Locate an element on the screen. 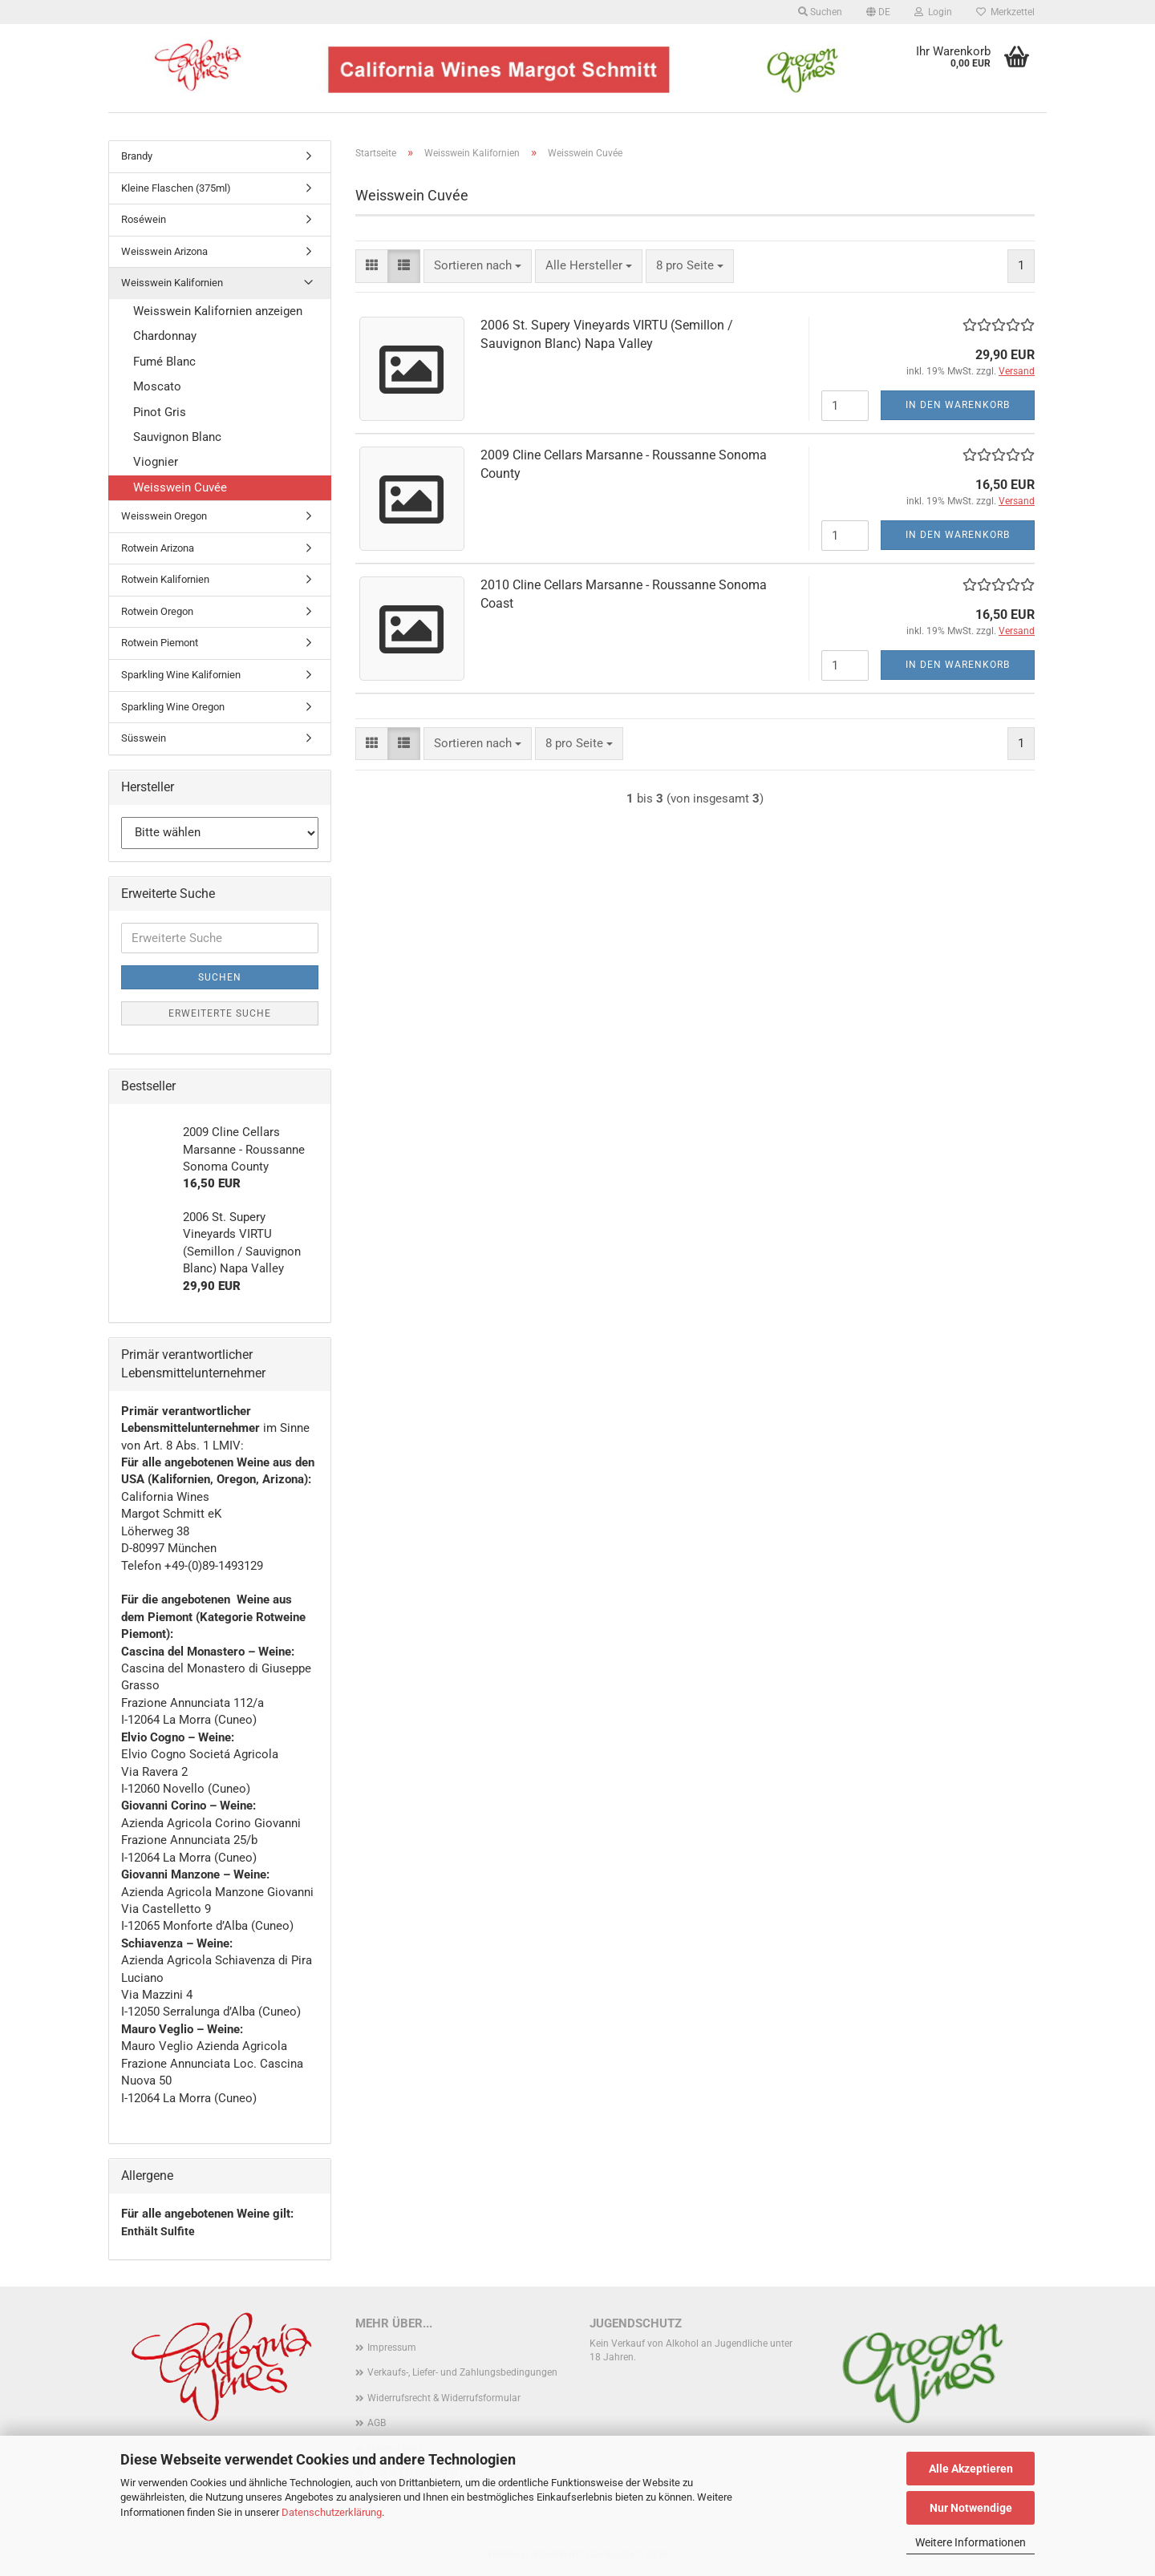 The image size is (1155, 2576). [combobox] is located at coordinates (478, 265).